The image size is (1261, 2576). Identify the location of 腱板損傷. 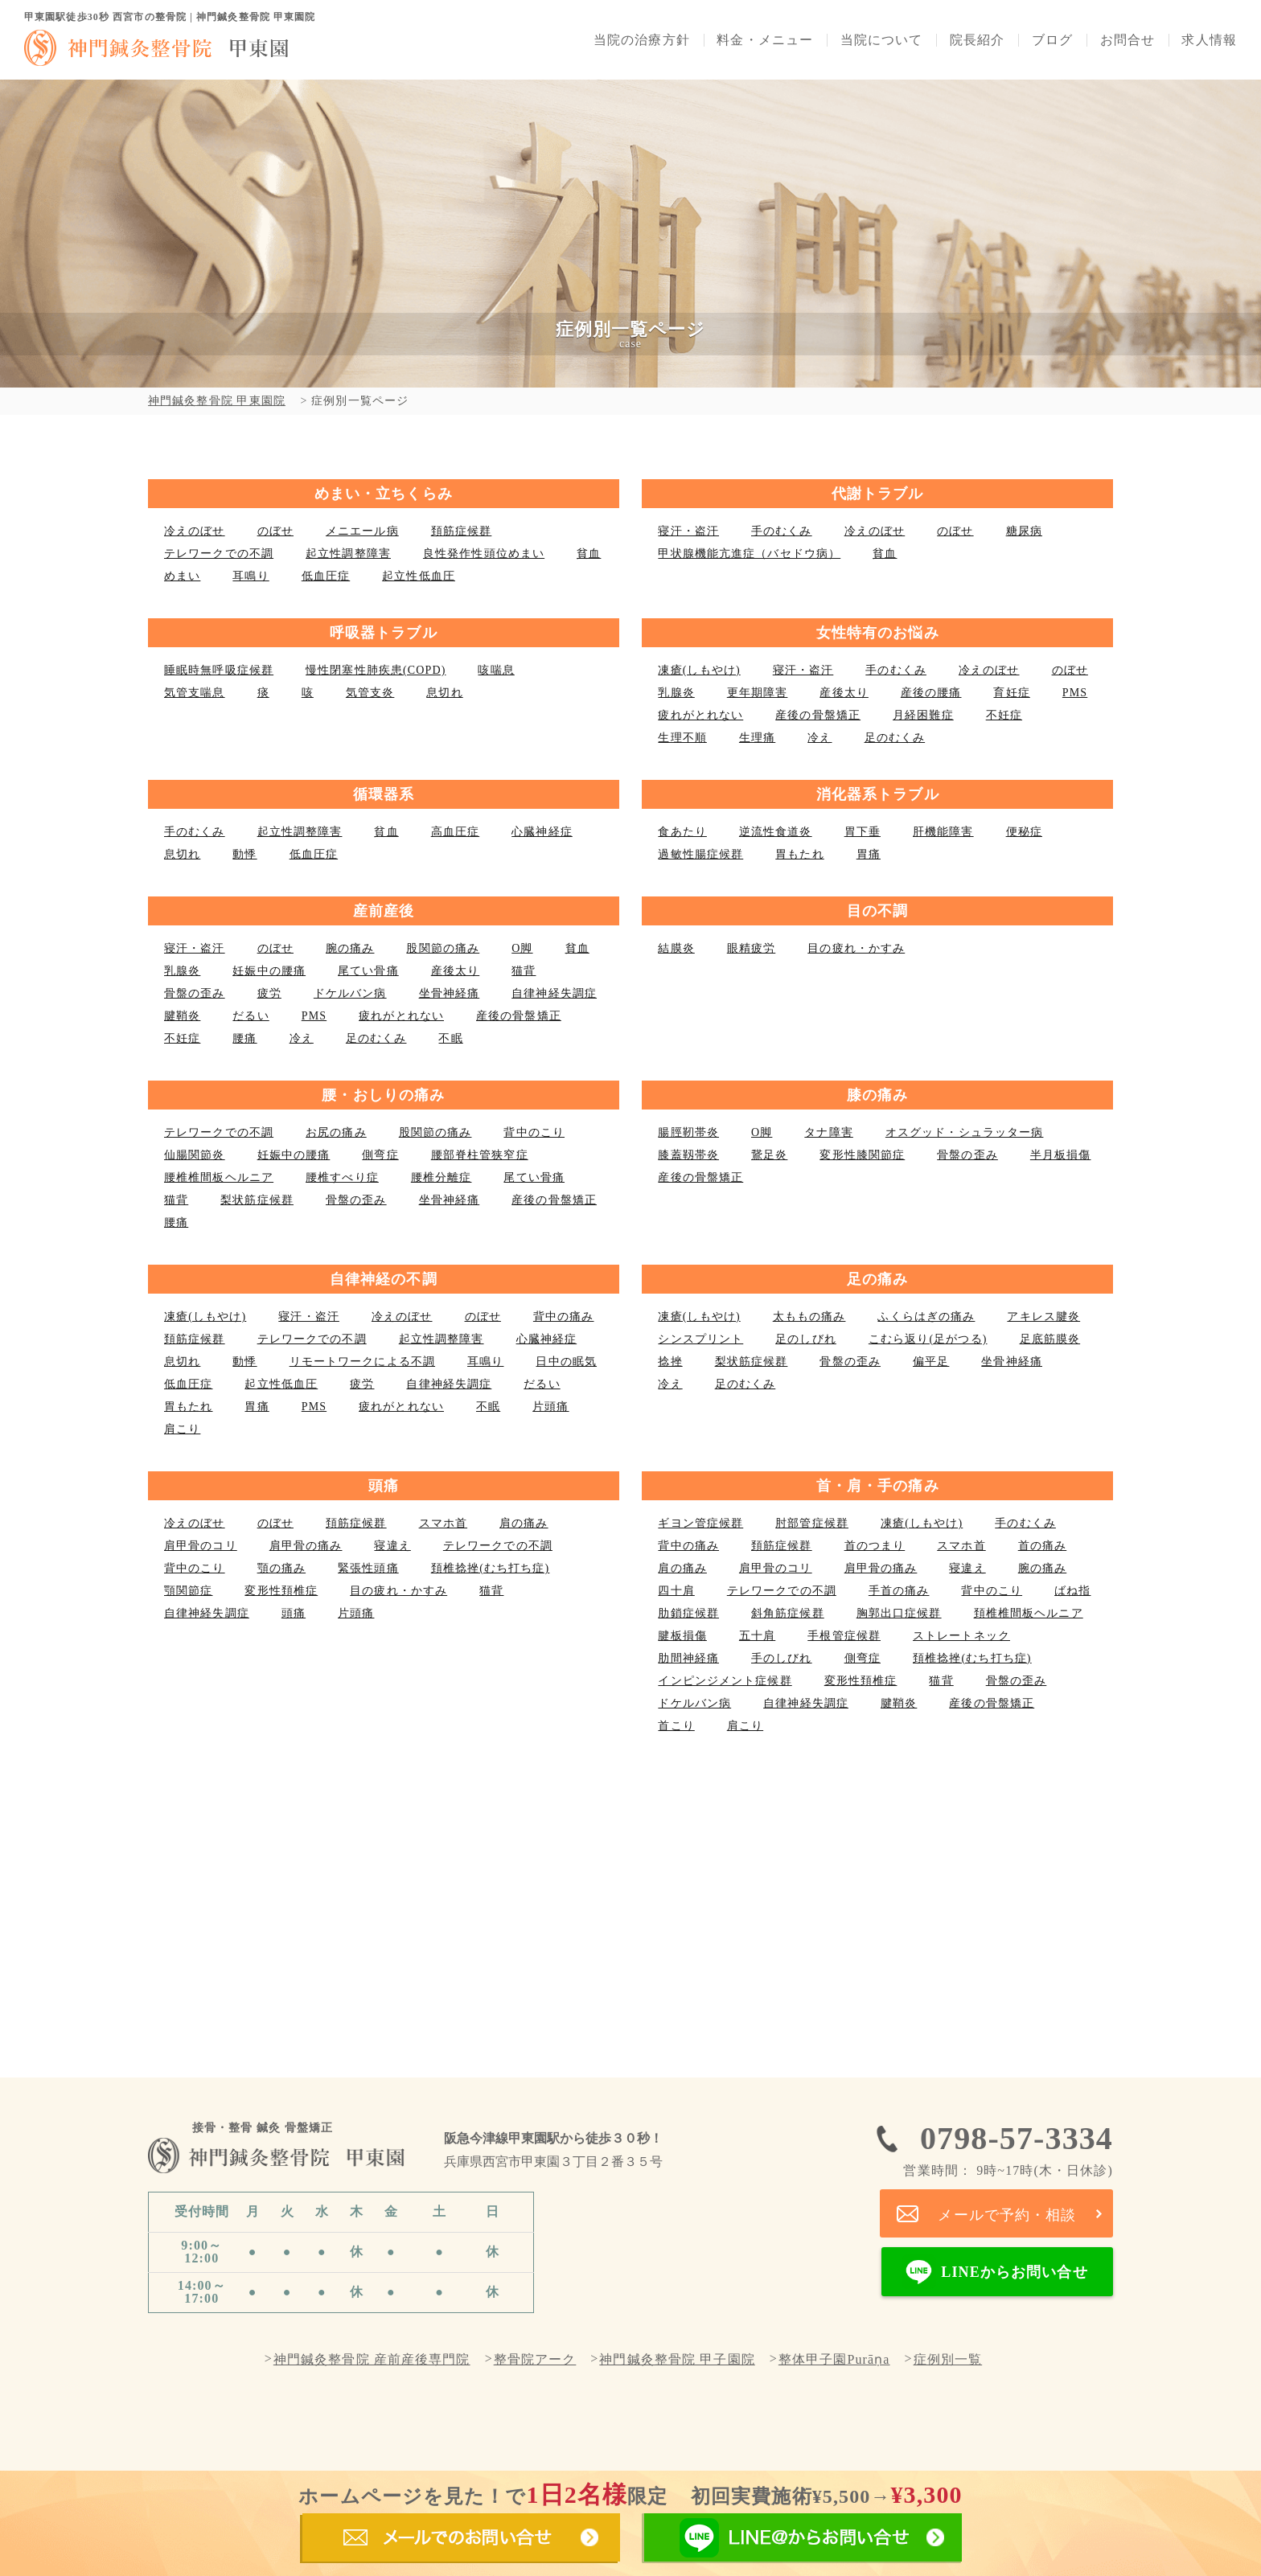
(682, 1636).